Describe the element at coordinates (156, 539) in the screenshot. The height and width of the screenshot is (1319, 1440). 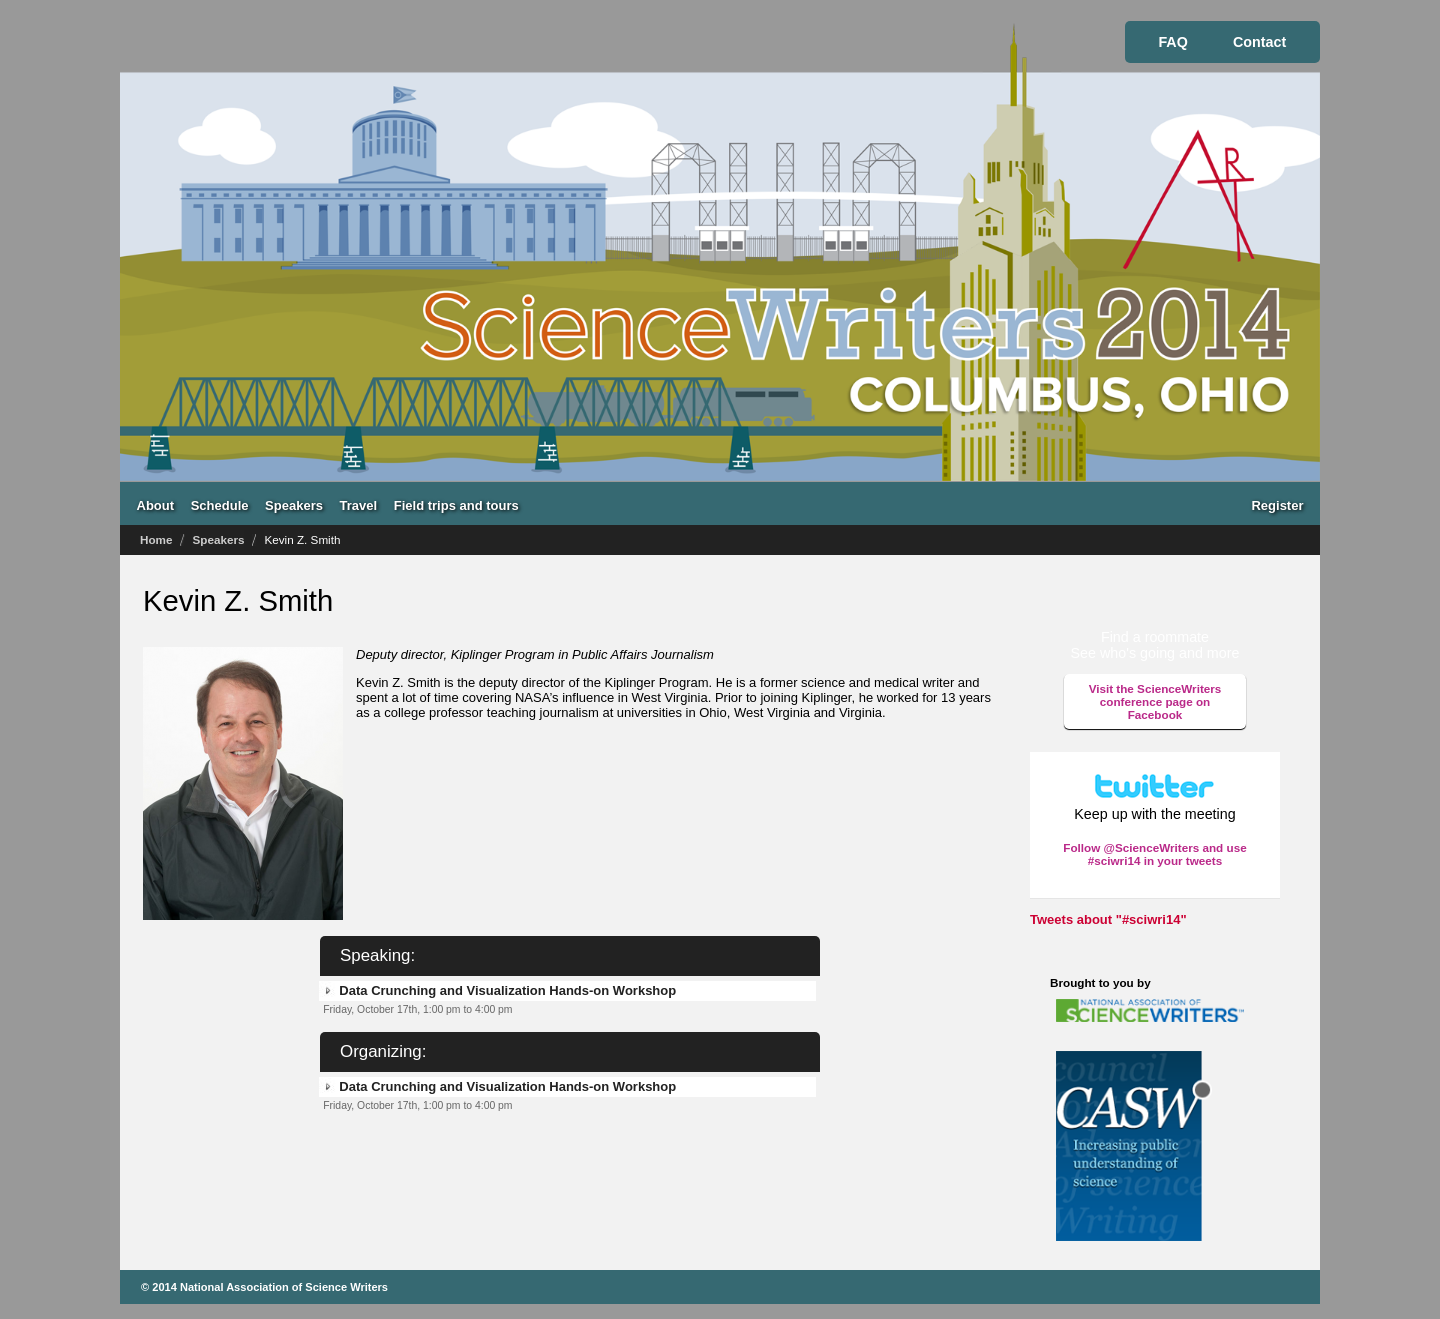
I see `Home` at that location.